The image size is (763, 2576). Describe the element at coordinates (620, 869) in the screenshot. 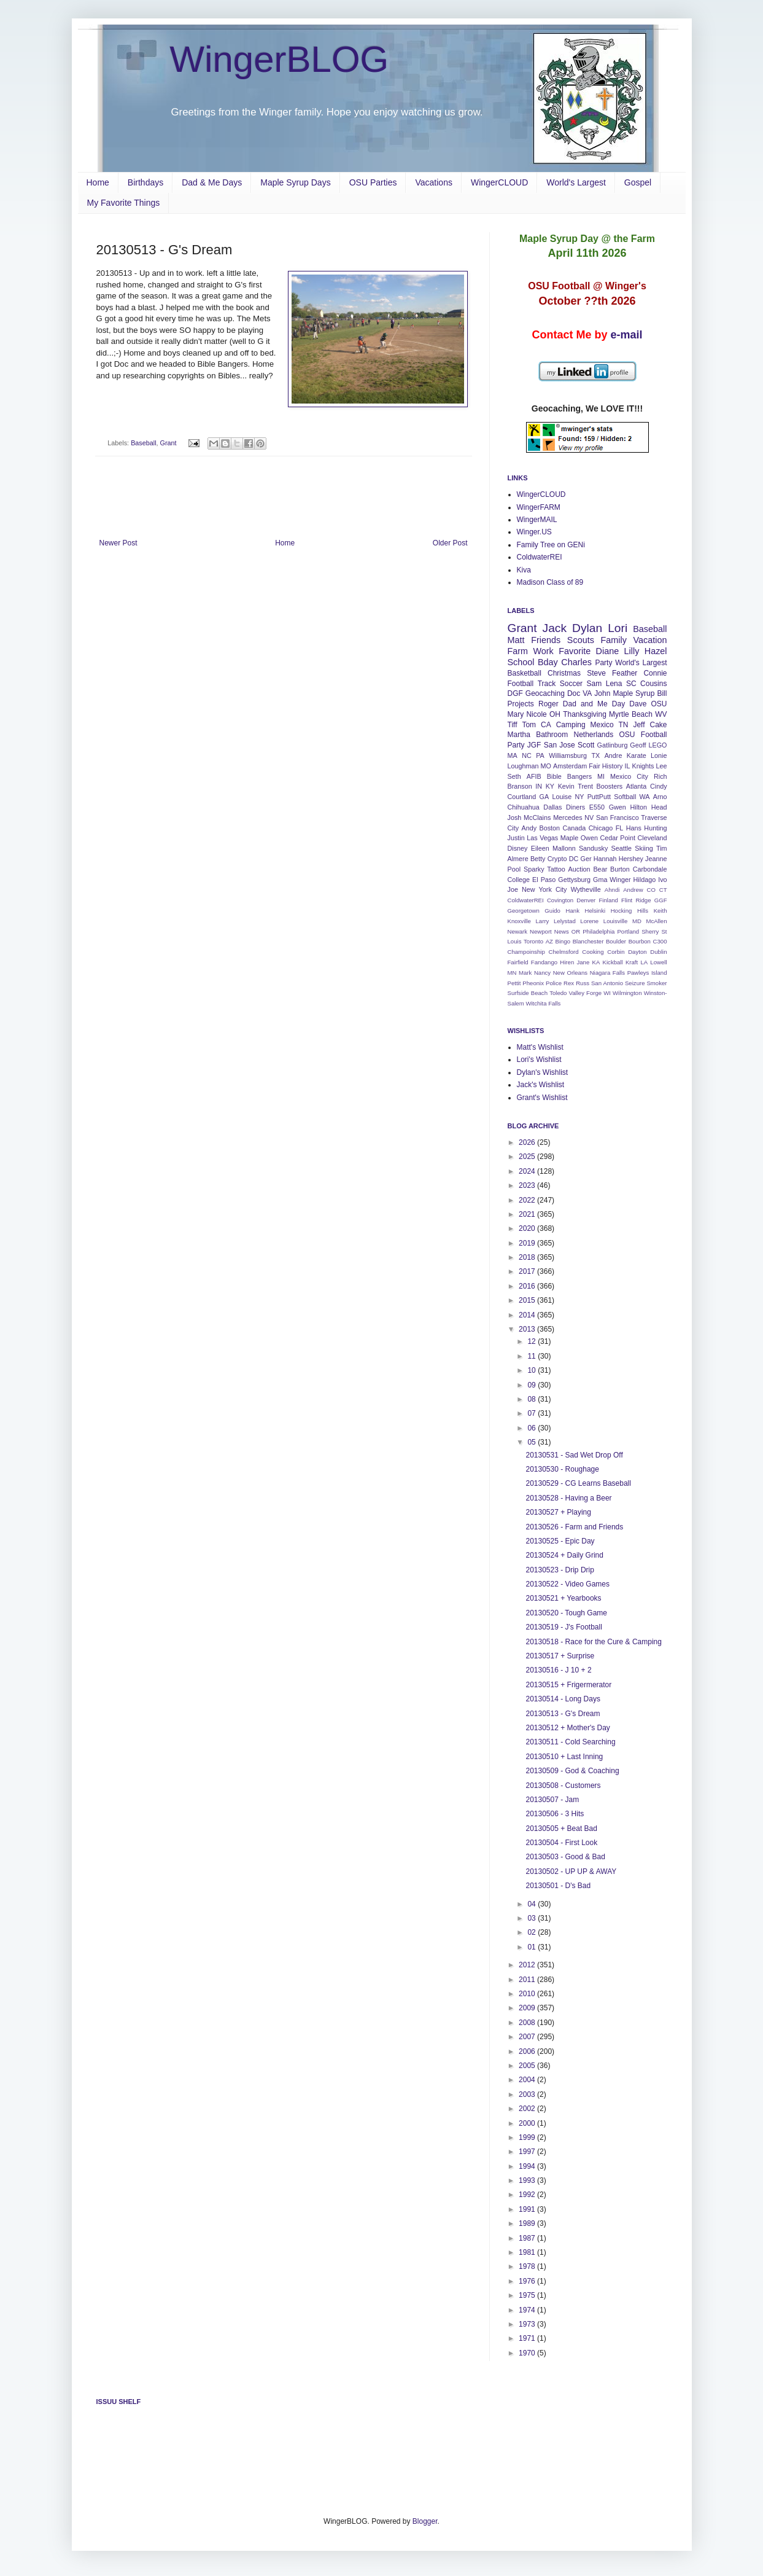

I see `Burton` at that location.